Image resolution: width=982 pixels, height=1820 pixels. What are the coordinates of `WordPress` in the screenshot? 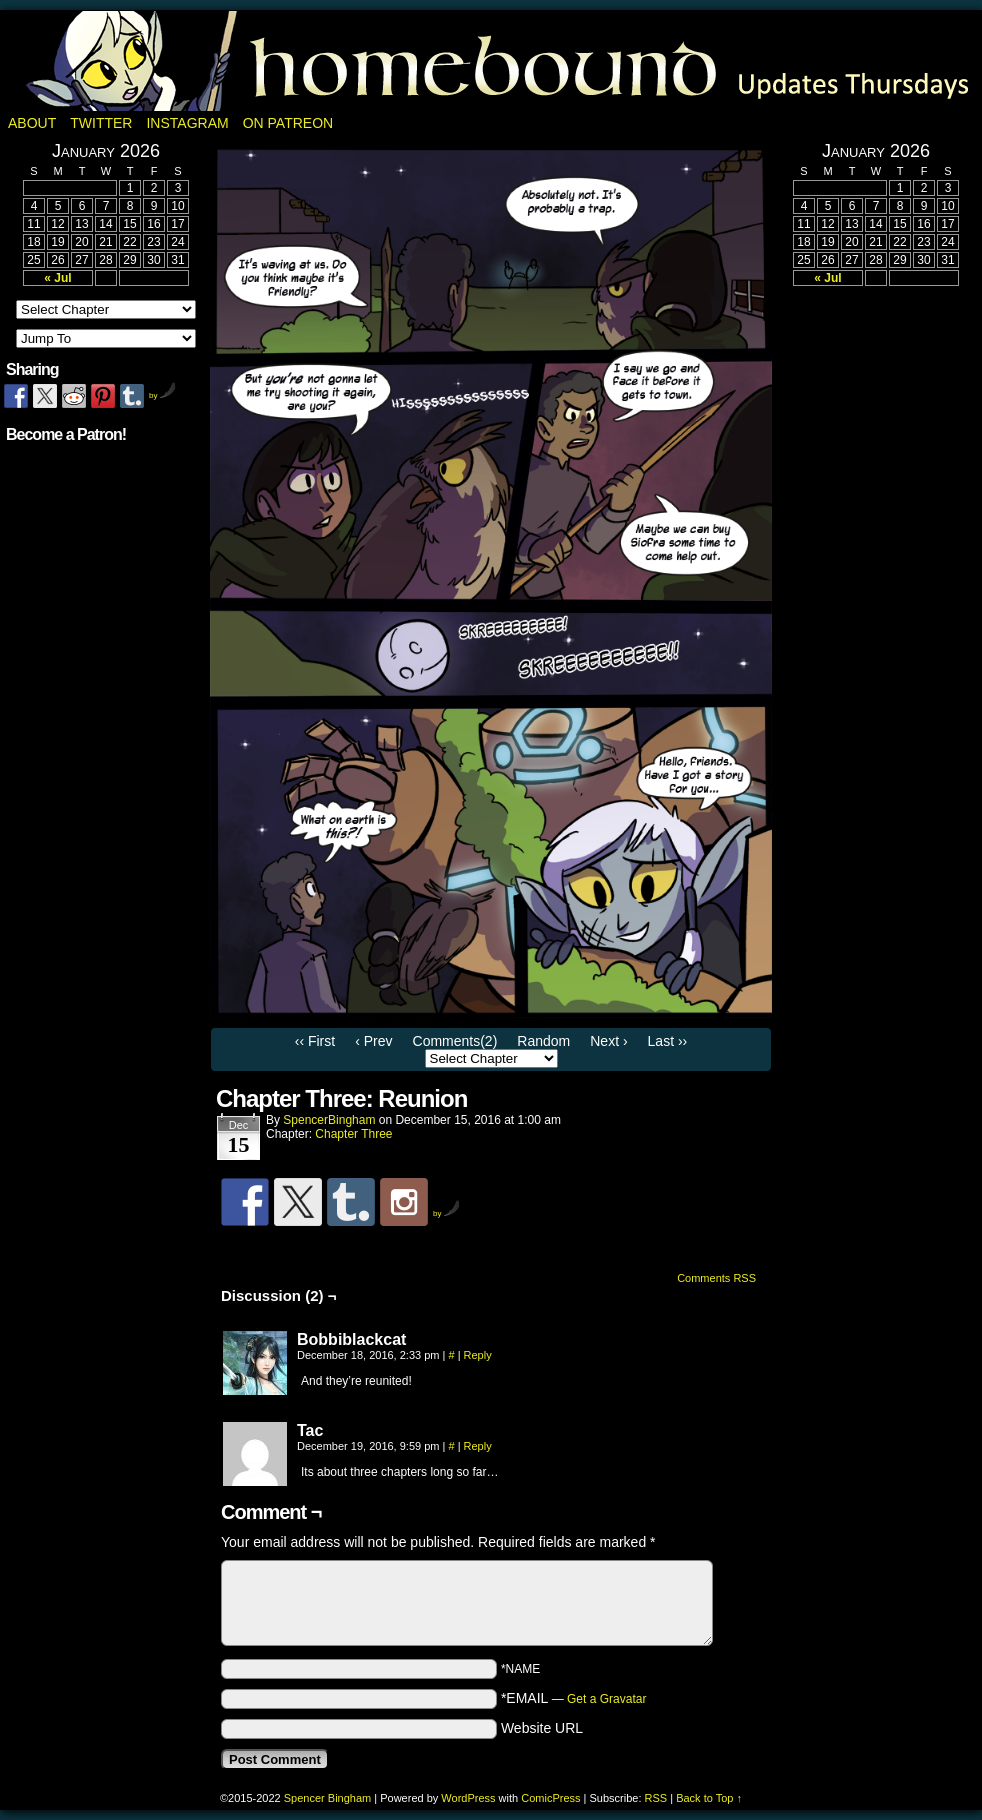 It's located at (468, 1798).